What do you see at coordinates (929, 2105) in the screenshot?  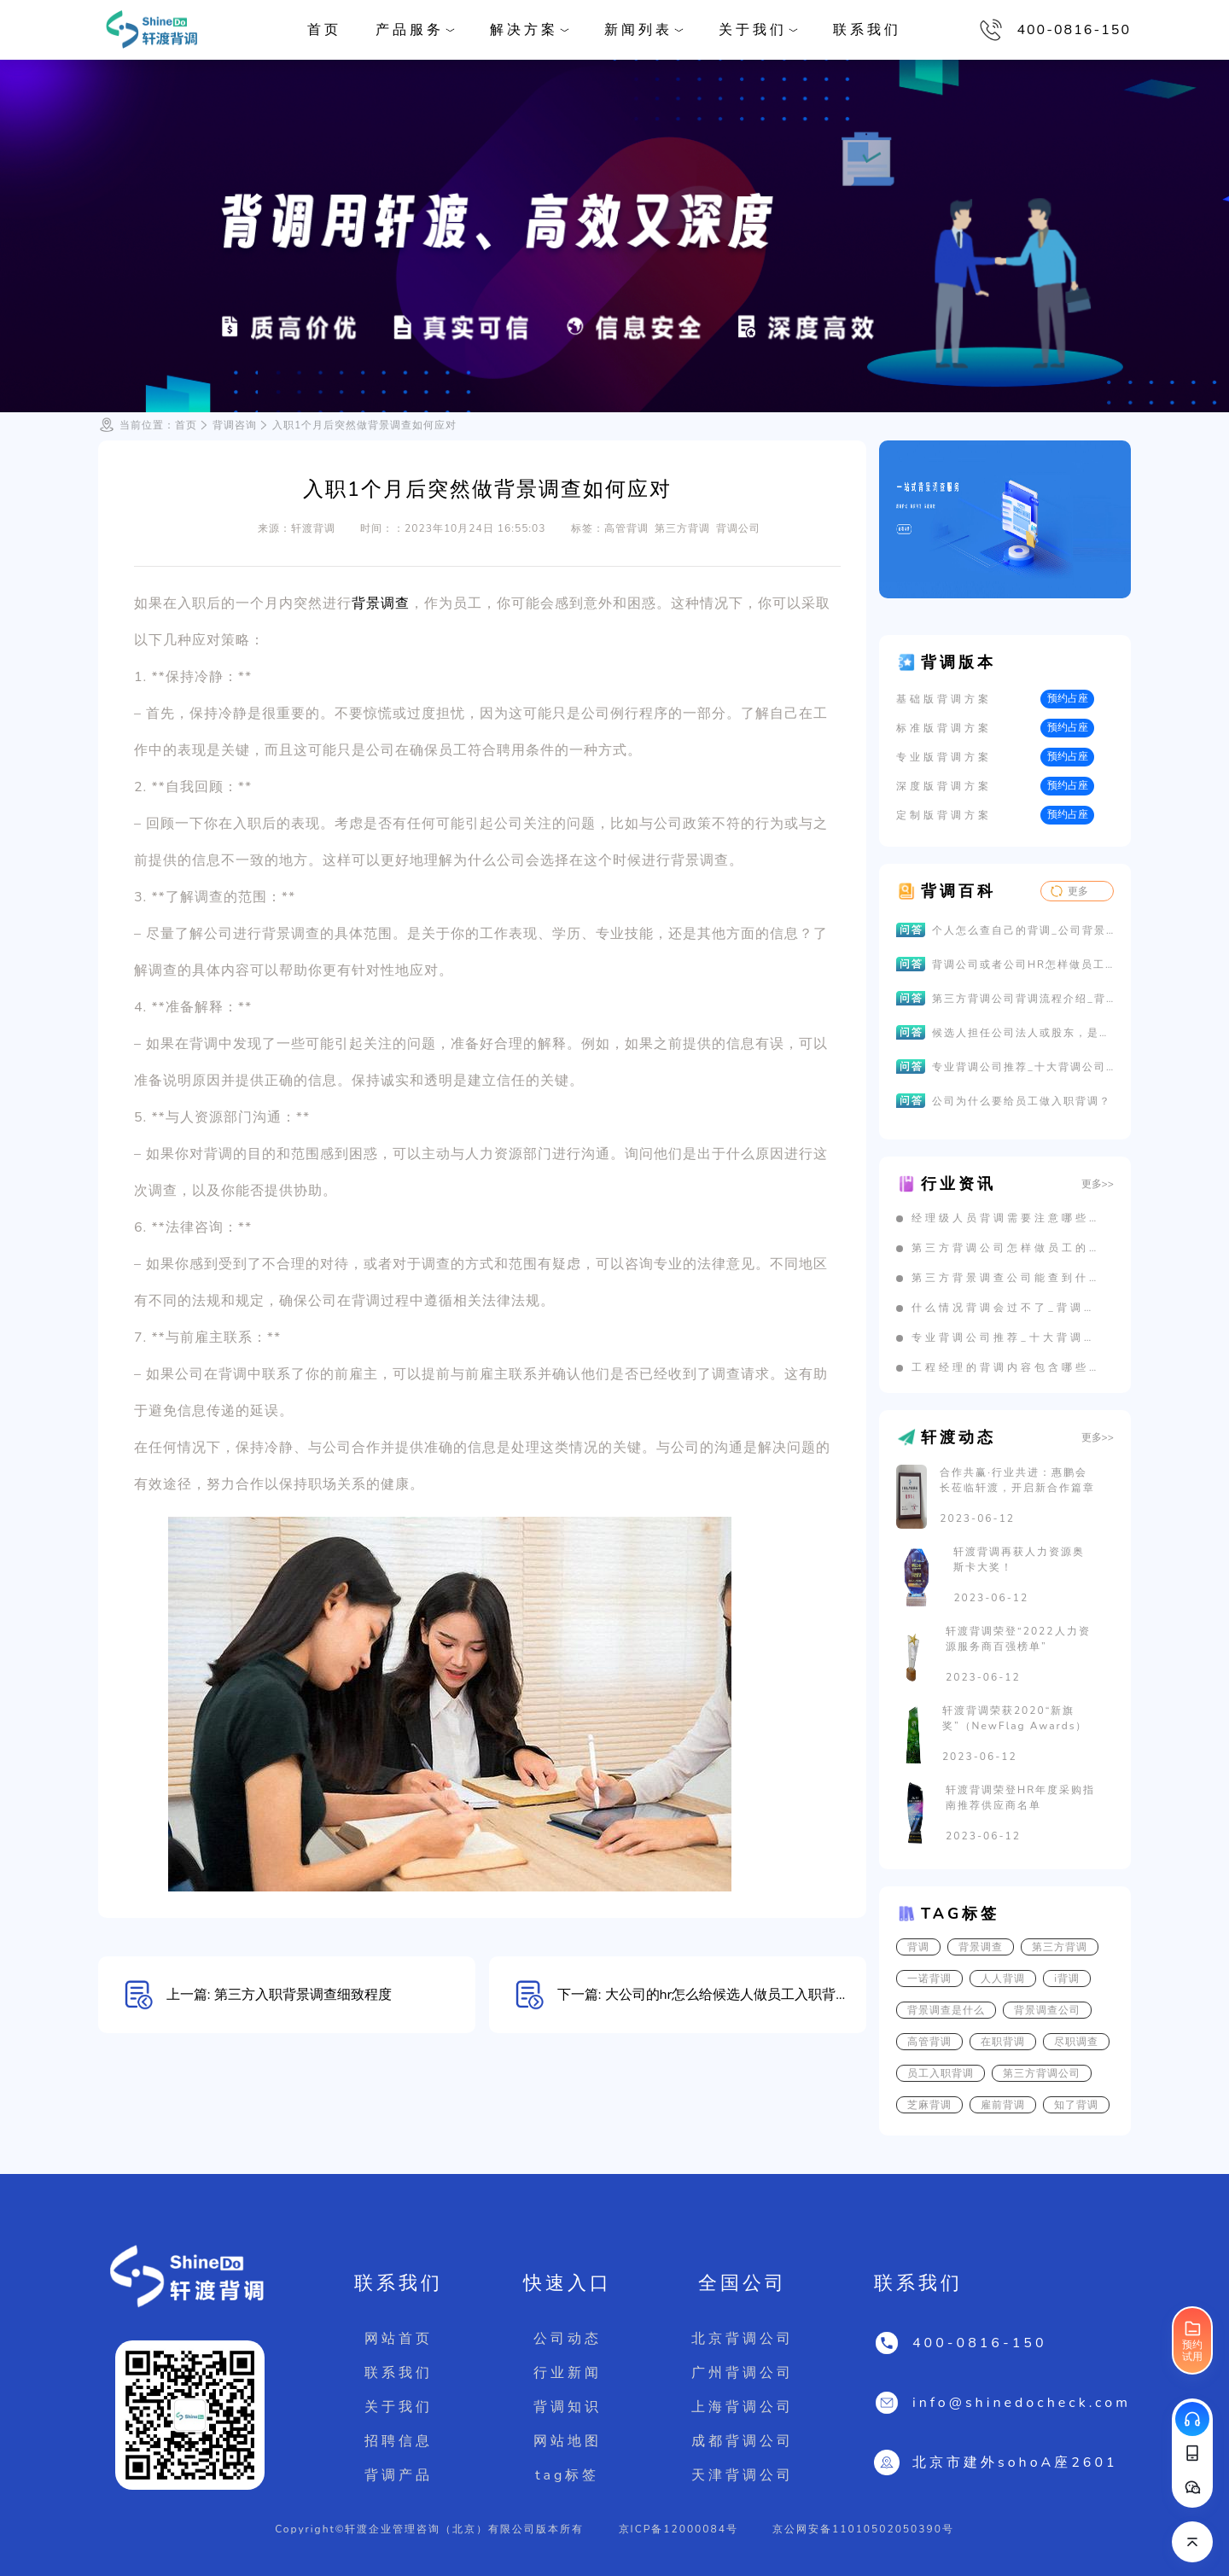 I see `芝麻背调` at bounding box center [929, 2105].